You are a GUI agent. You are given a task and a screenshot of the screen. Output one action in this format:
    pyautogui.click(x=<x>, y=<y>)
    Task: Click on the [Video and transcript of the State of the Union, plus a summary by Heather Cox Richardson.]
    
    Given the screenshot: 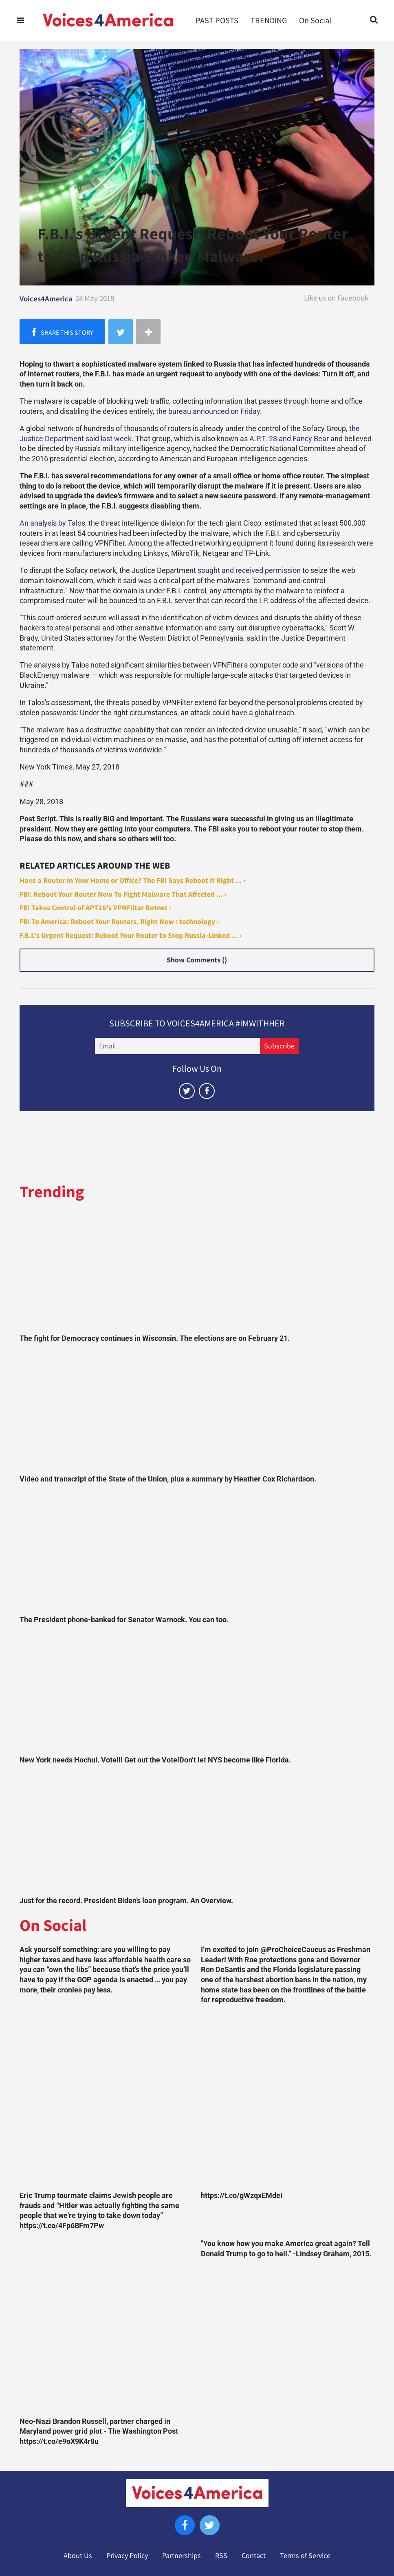 What is the action you would take?
    pyautogui.click(x=197, y=1411)
    